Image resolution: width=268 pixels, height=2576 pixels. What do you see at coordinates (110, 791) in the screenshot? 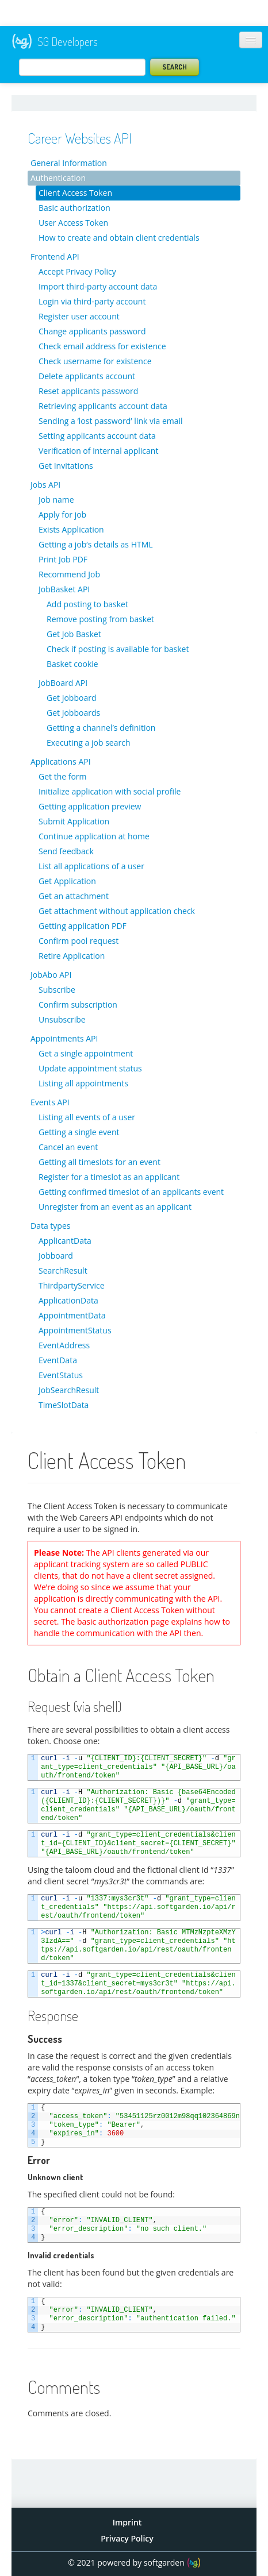
I see `Initialize application with social profile` at bounding box center [110, 791].